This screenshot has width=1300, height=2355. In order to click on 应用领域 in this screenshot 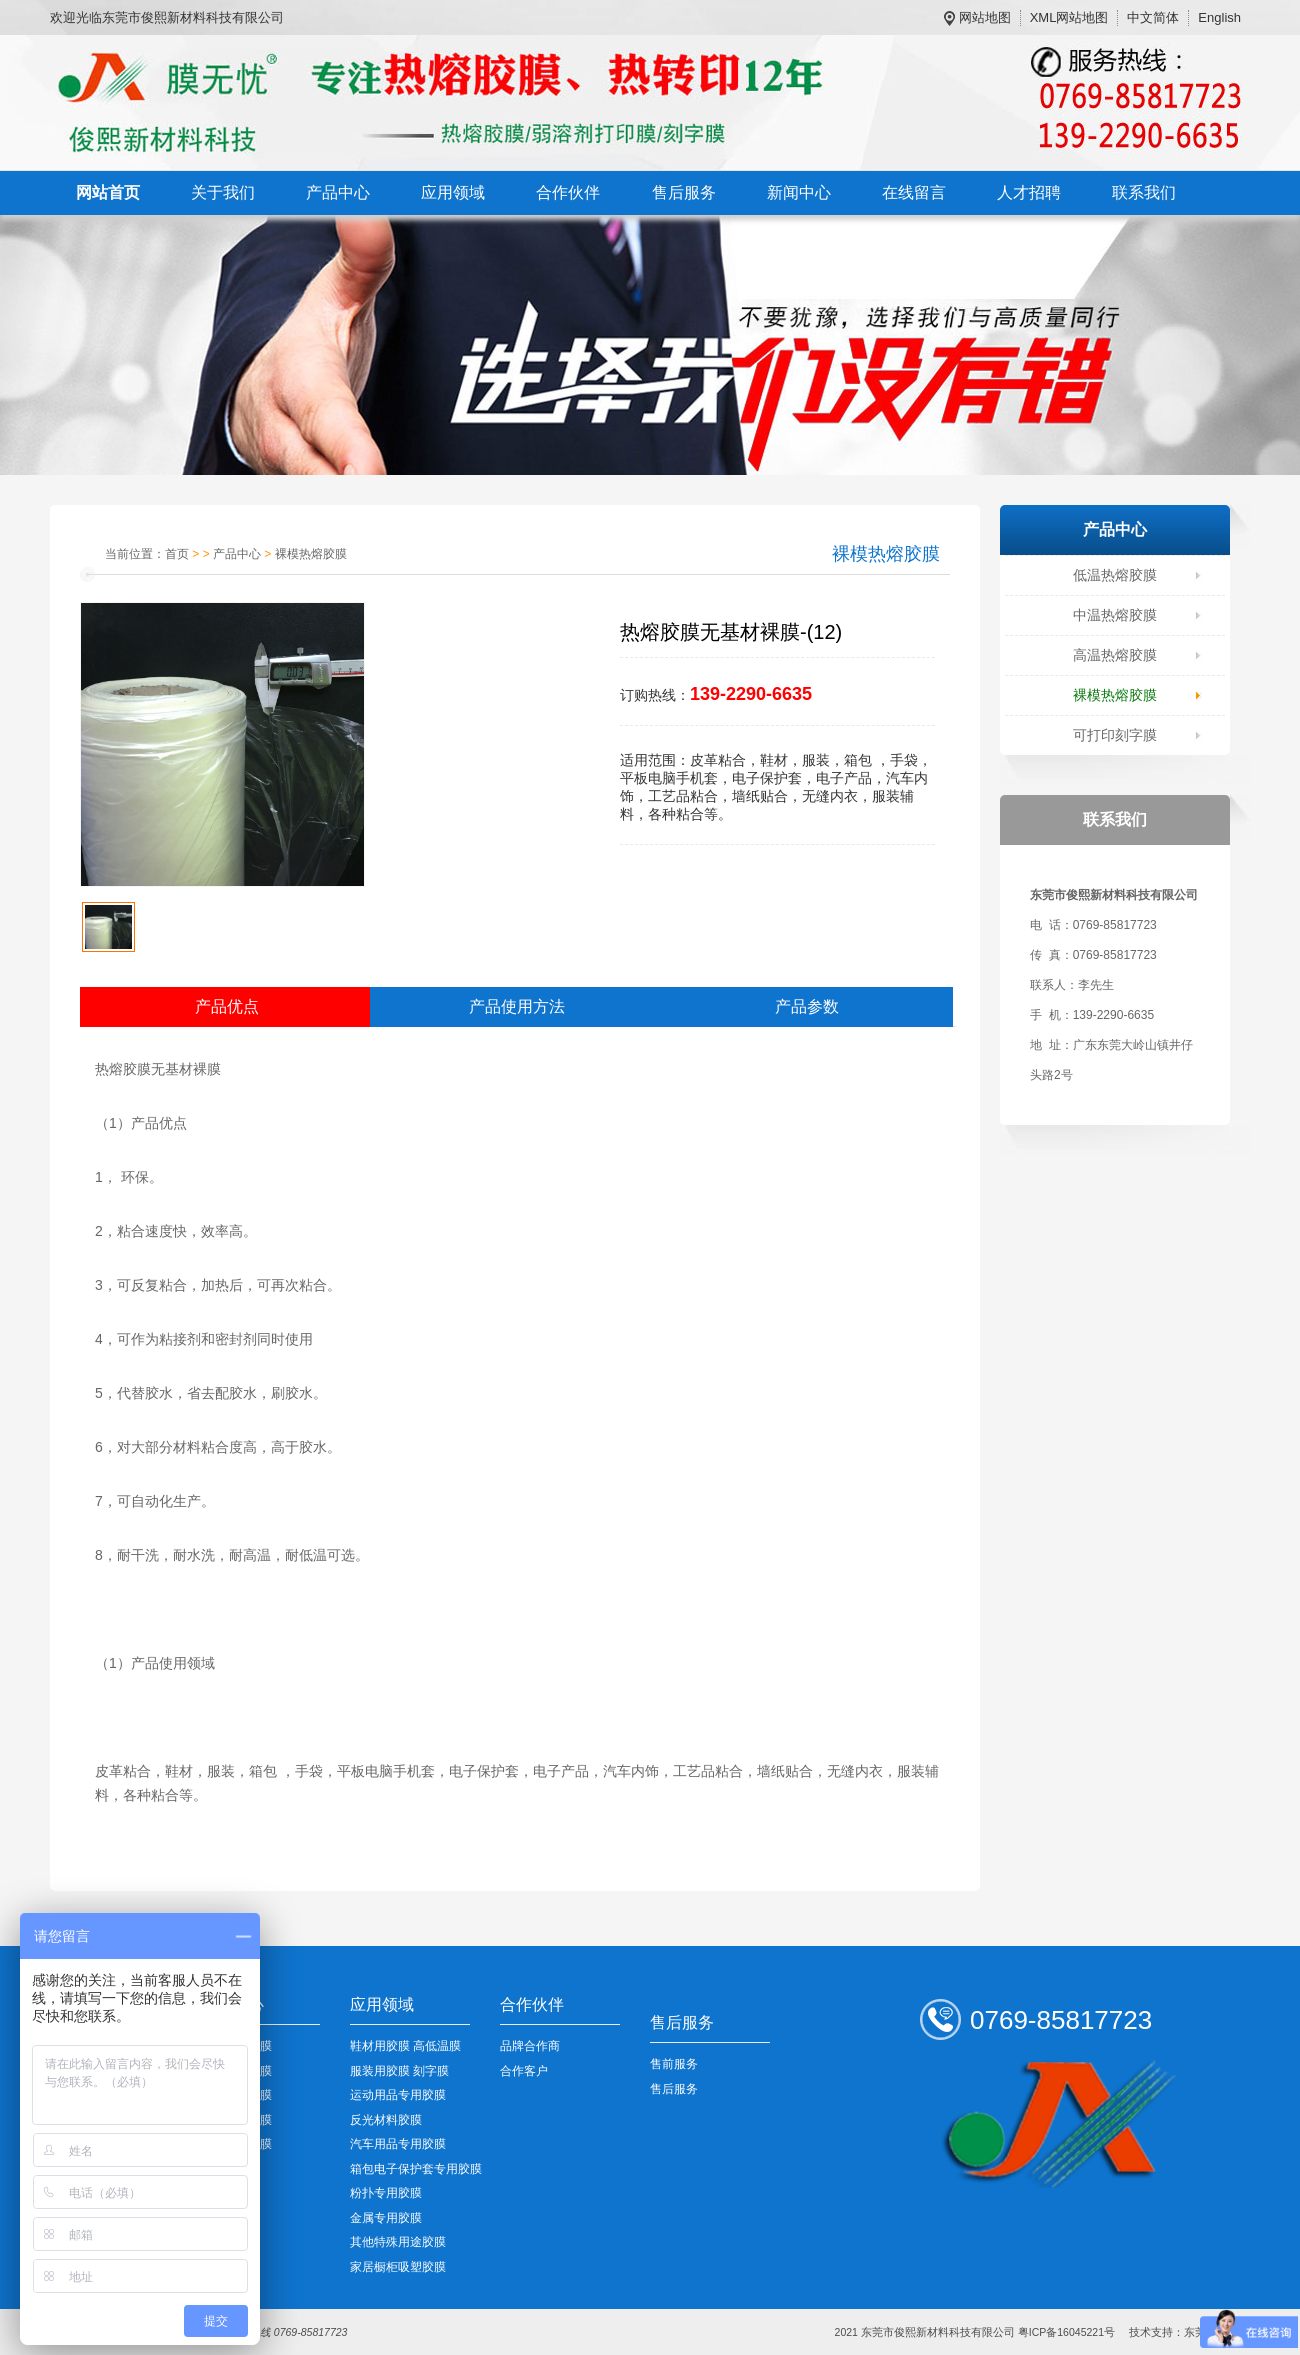, I will do `click(453, 192)`.